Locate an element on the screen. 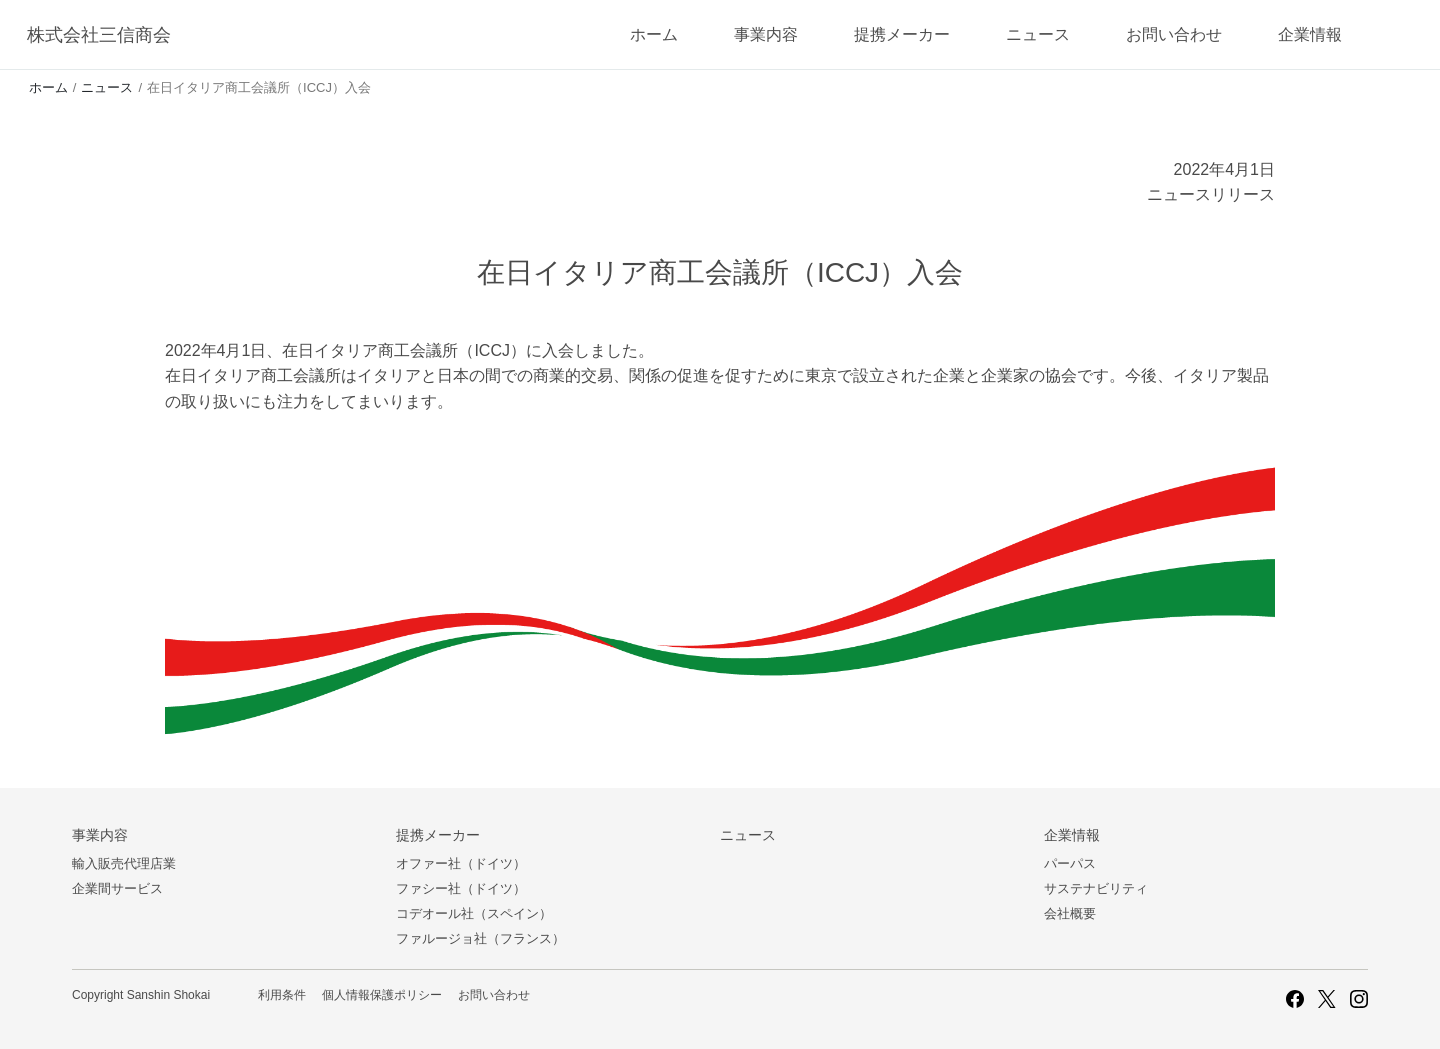 The height and width of the screenshot is (1049, 1440). 会社概要 is located at coordinates (1070, 913).